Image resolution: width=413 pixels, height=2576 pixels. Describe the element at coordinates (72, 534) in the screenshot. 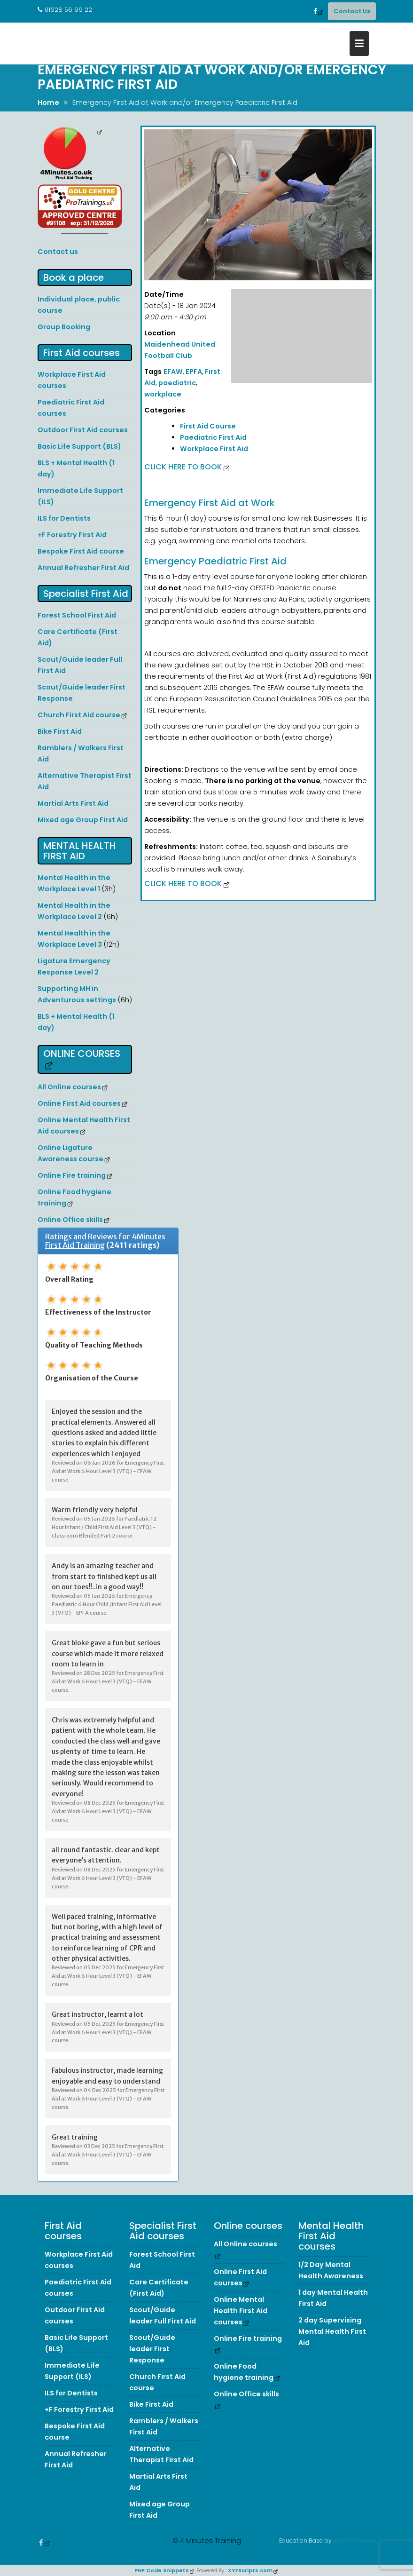

I see `+F Forestry First Aid` at that location.